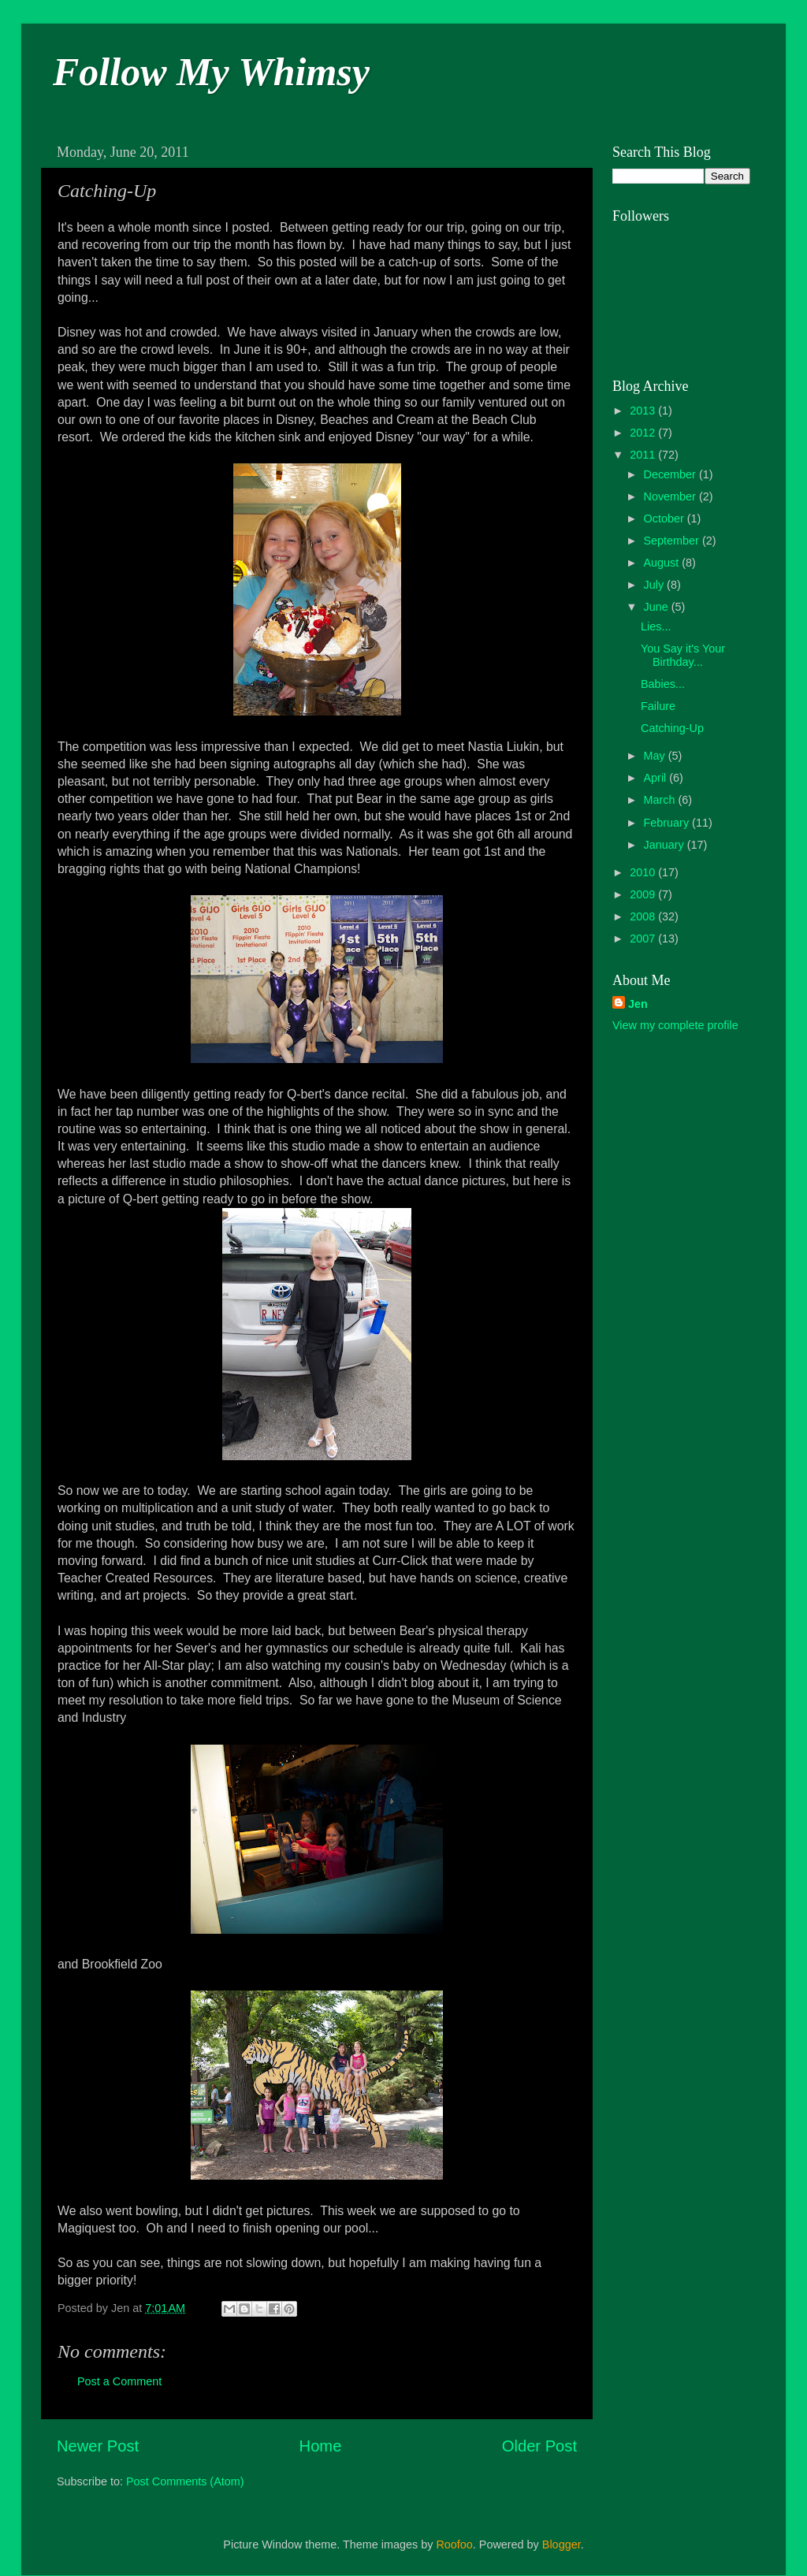 The image size is (807, 2576). I want to click on 2012, so click(644, 432).